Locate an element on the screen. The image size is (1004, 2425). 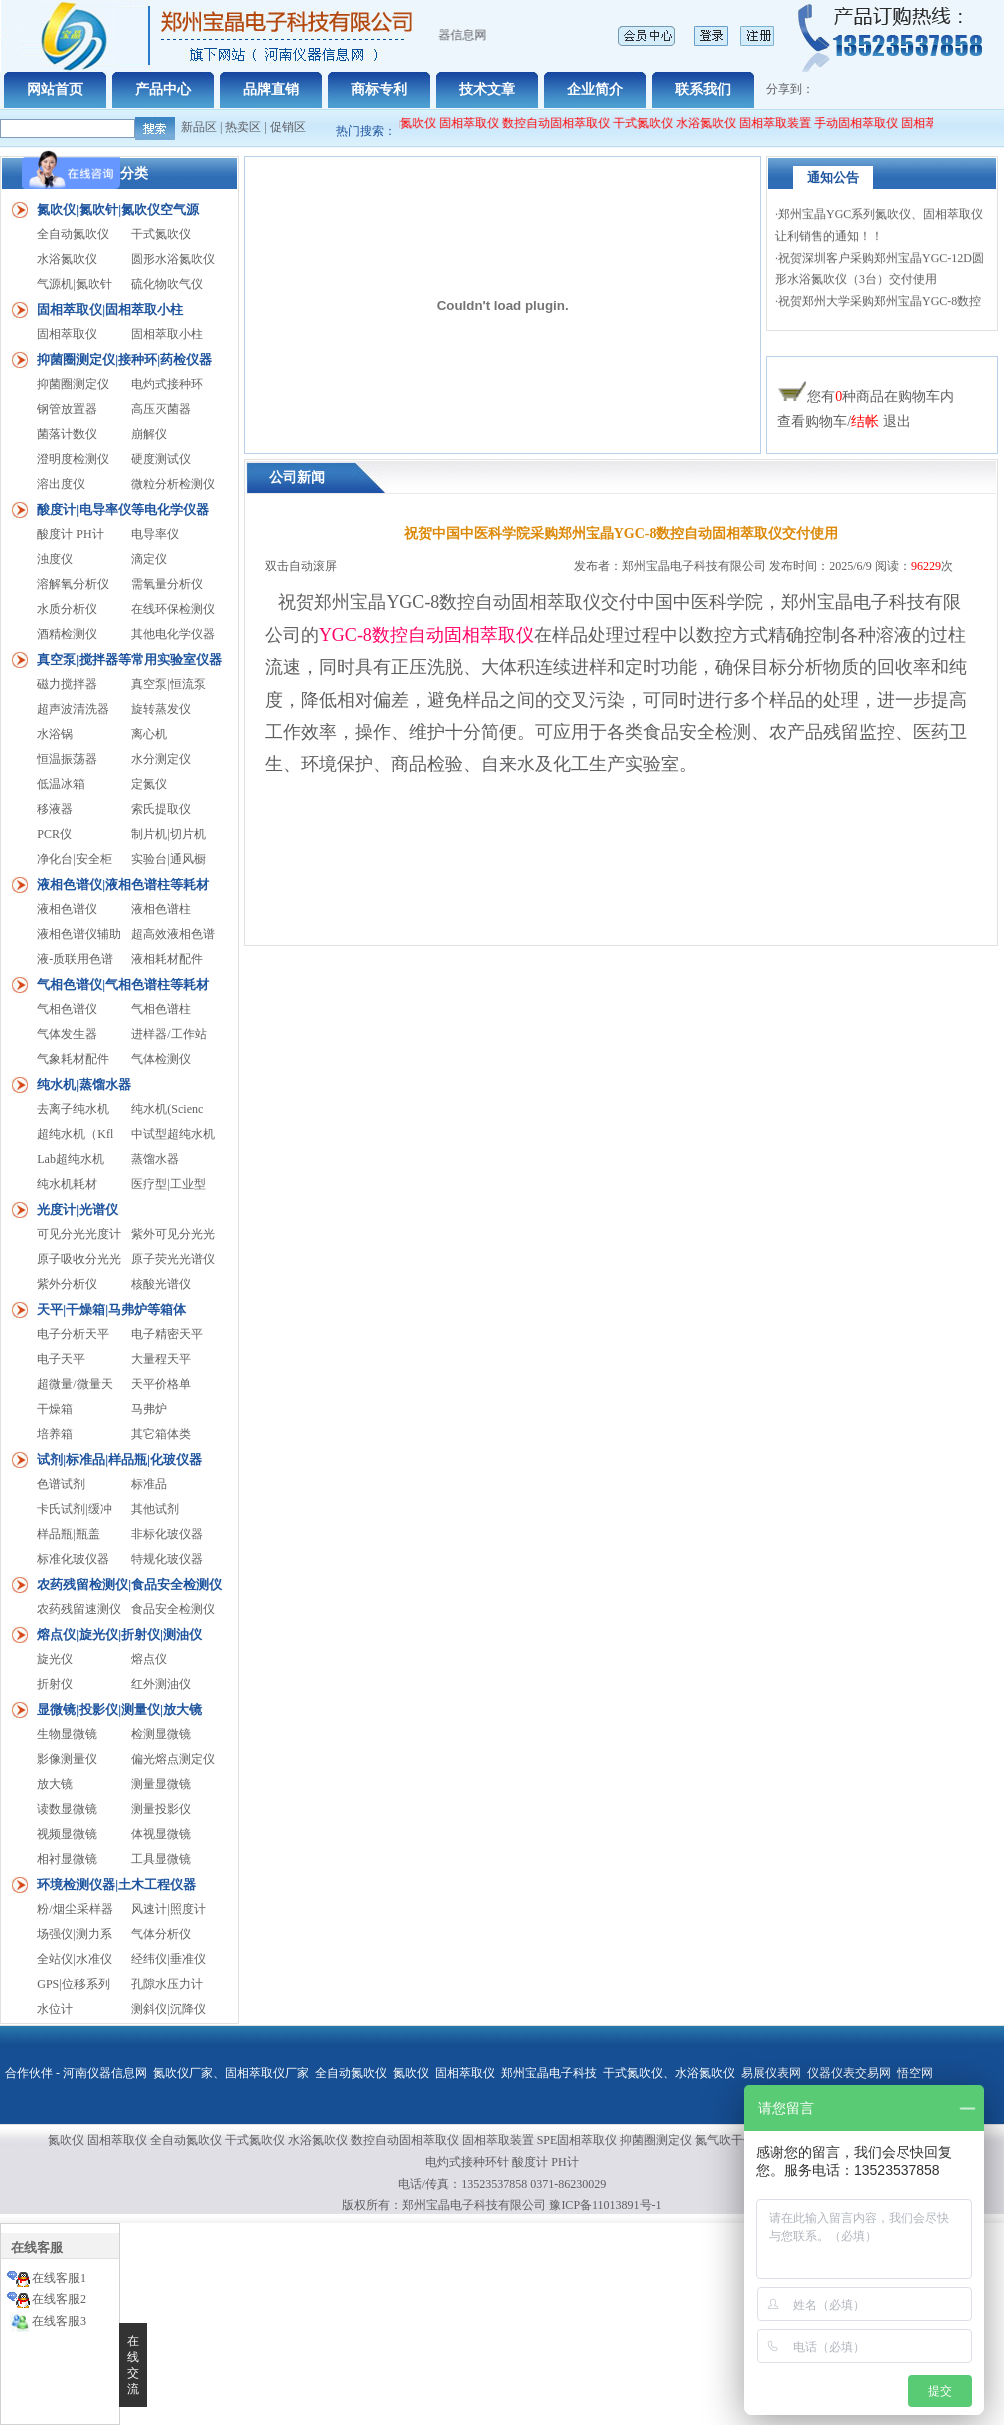
超高效液相色谱 is located at coordinates (173, 934).